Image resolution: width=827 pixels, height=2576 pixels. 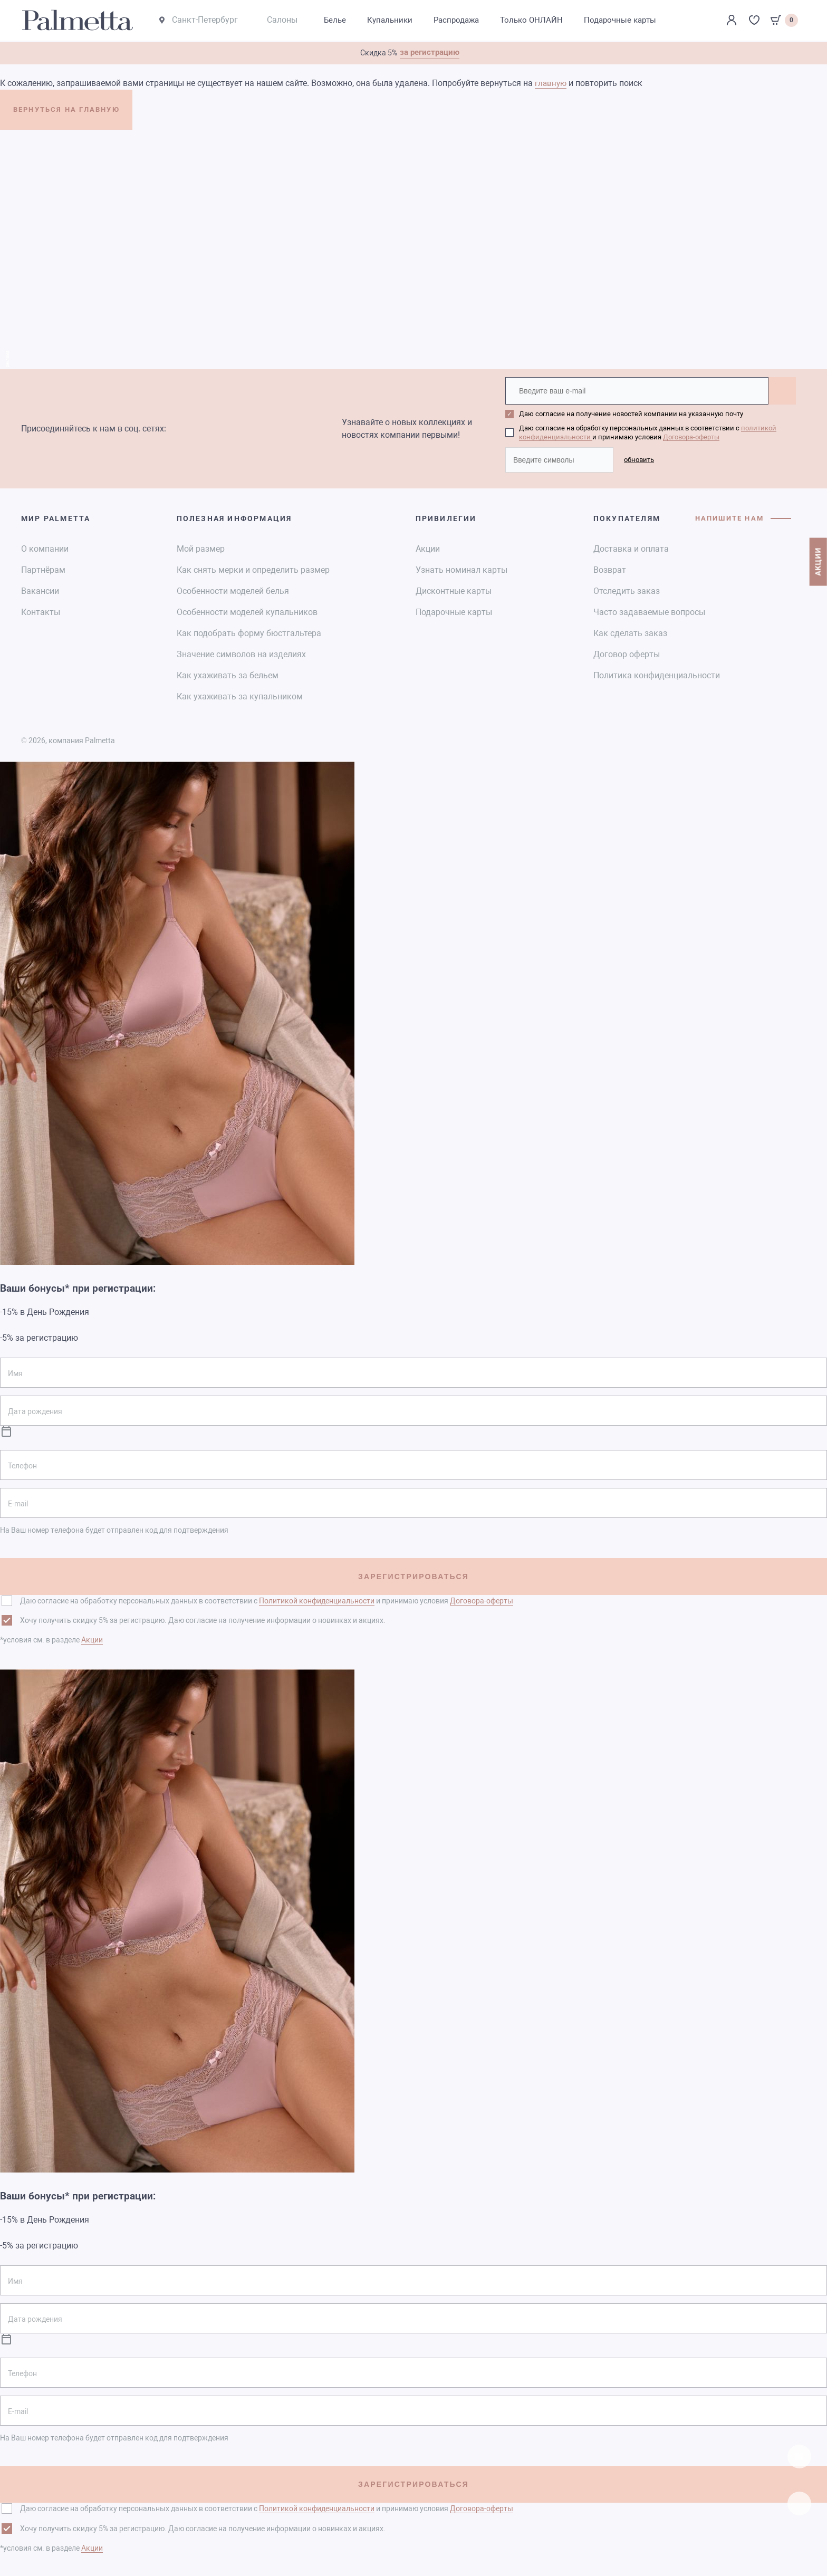 What do you see at coordinates (656, 674) in the screenshot?
I see `Политика конфиденциальности` at bounding box center [656, 674].